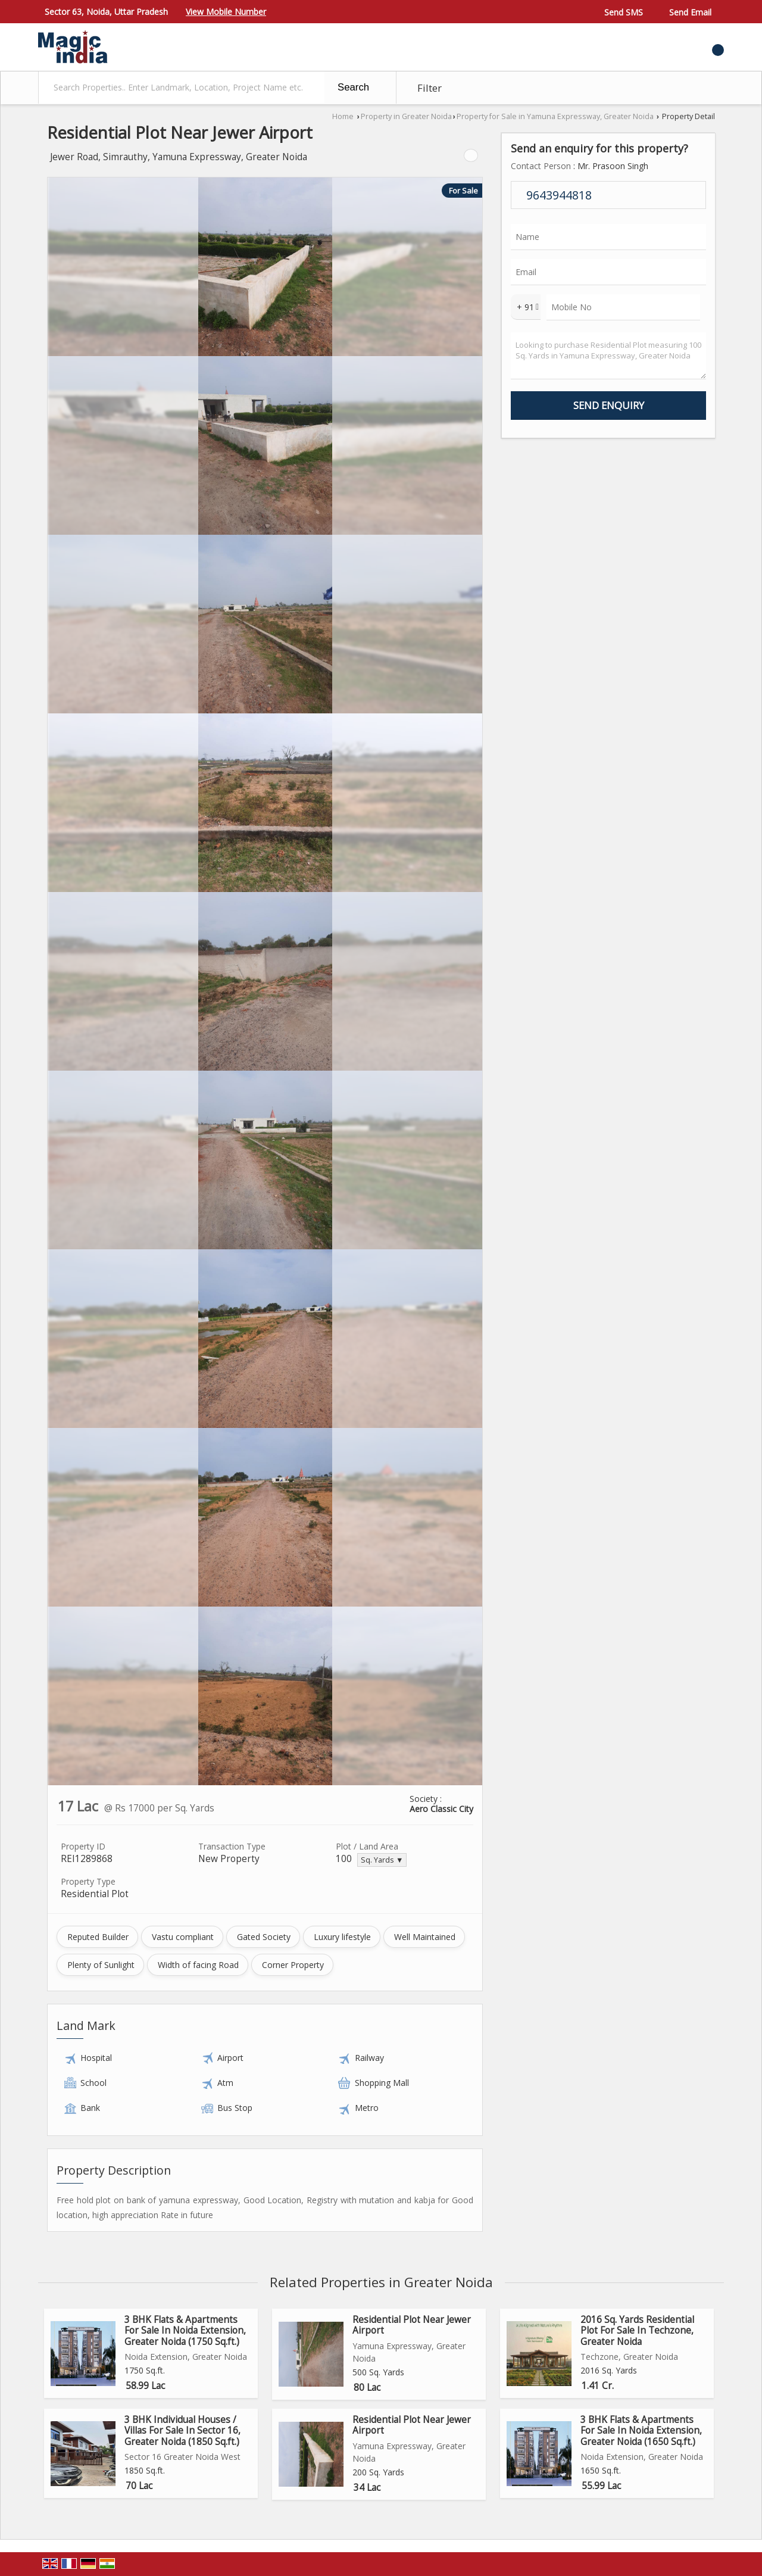  Describe the element at coordinates (353, 87) in the screenshot. I see `Search` at that location.